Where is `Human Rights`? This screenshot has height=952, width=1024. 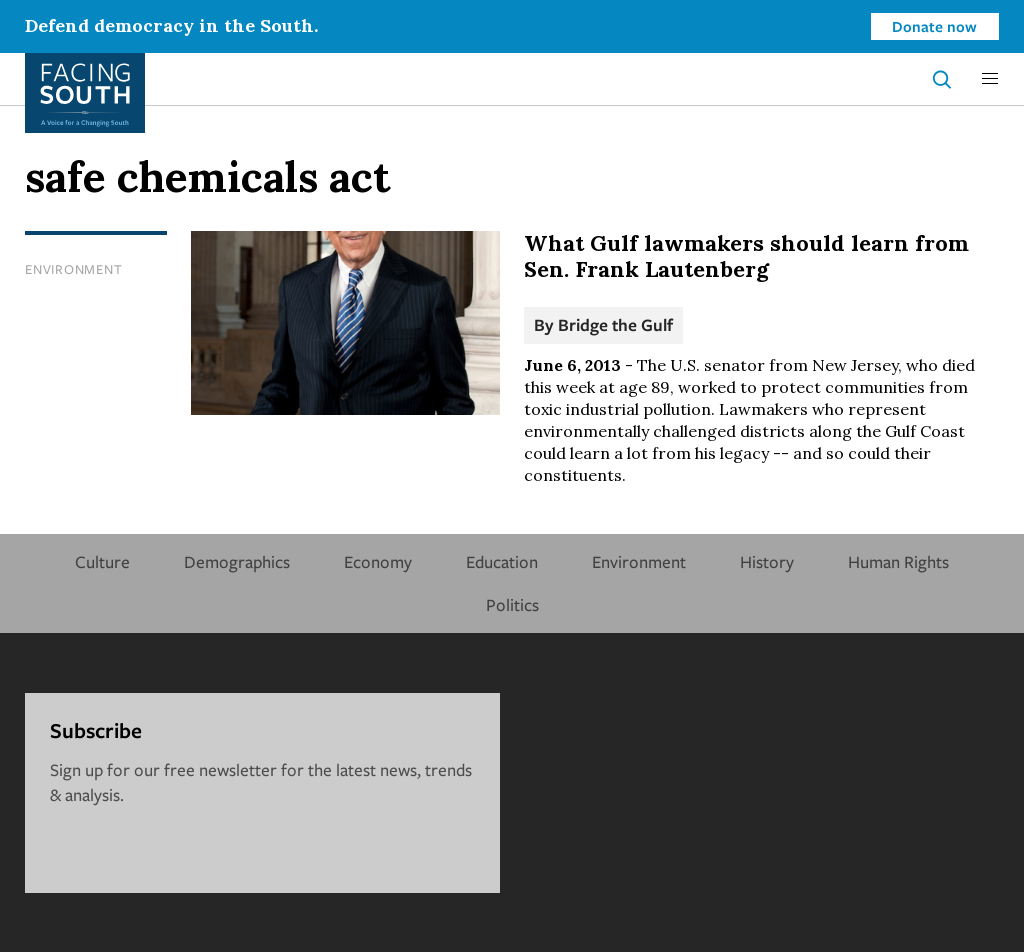
Human Rights is located at coordinates (898, 561).